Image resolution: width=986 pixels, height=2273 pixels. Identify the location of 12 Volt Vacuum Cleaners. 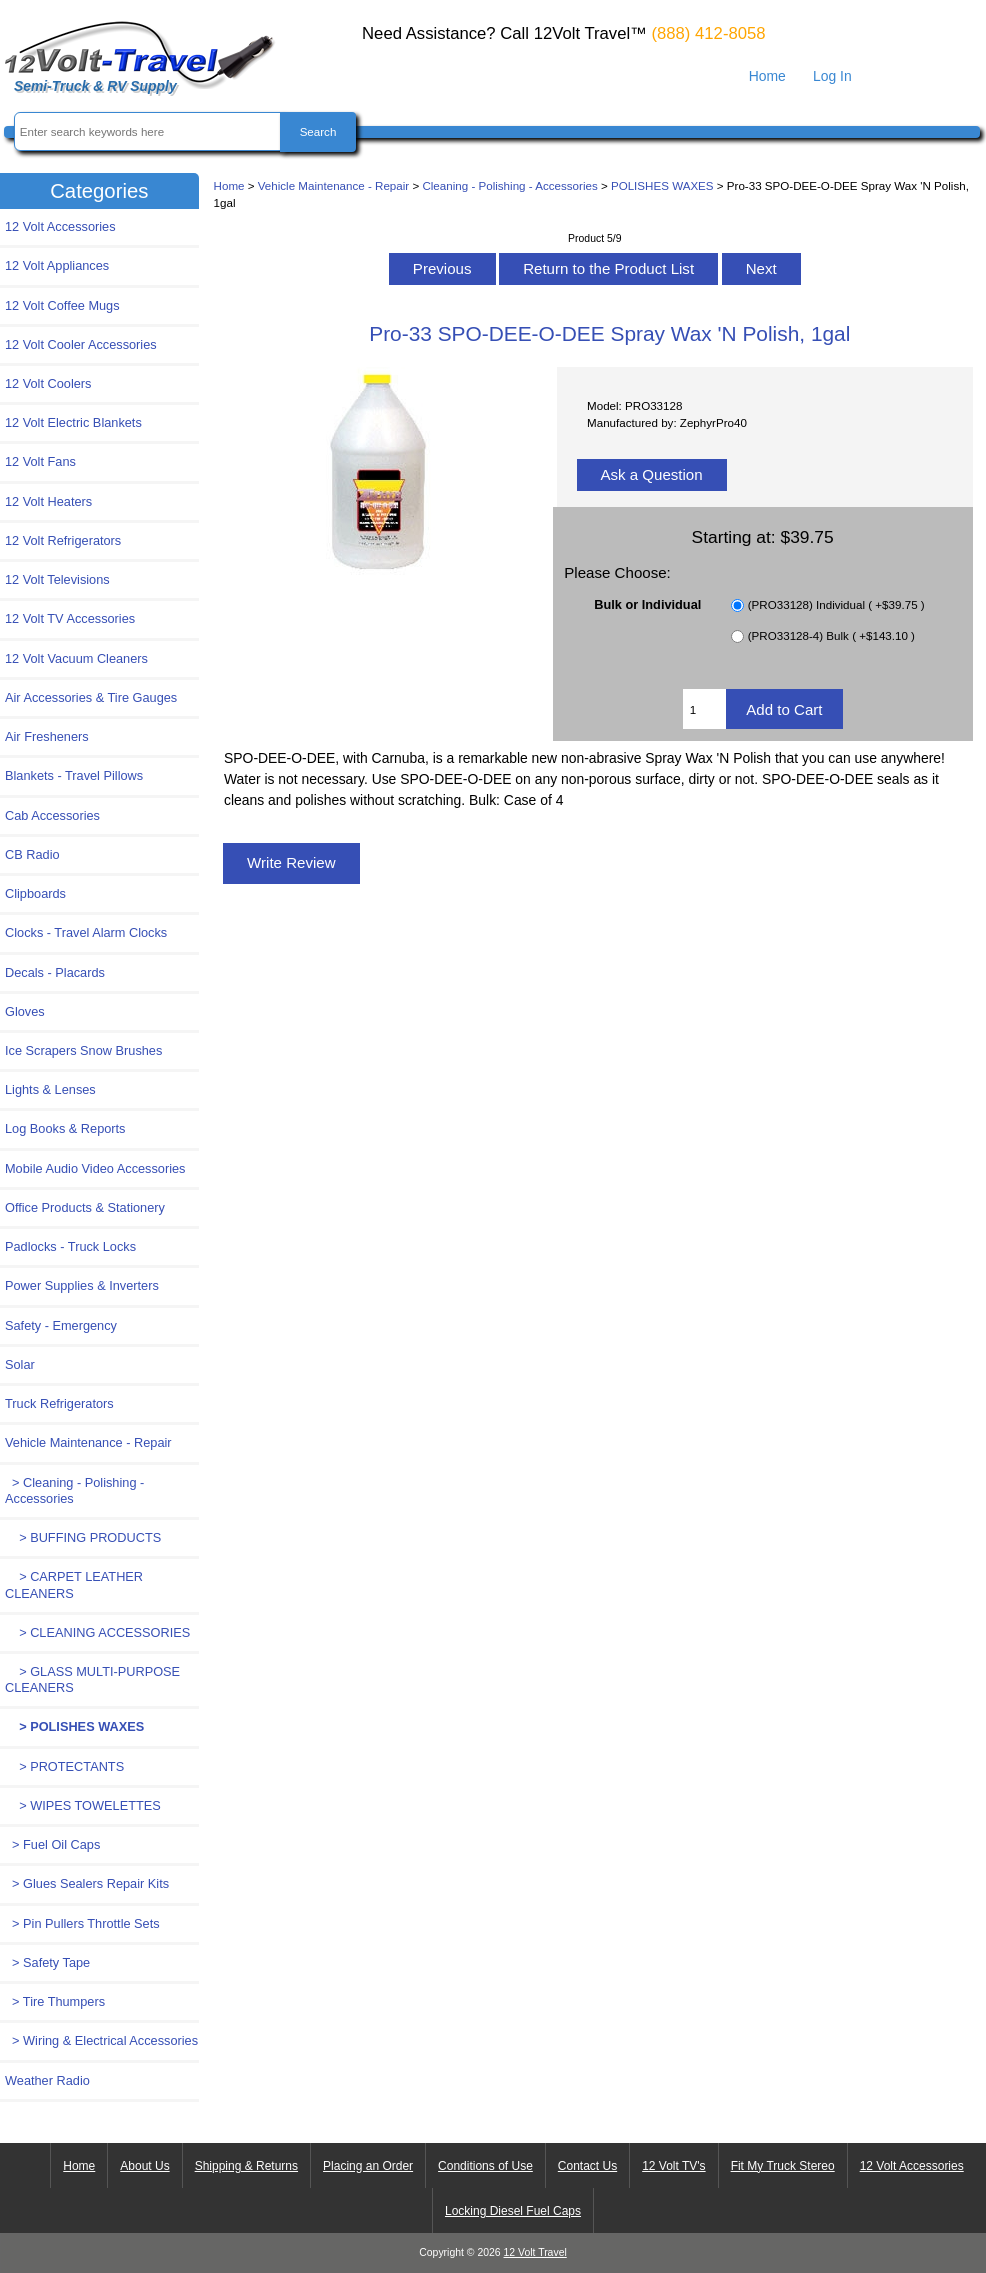
(76, 658).